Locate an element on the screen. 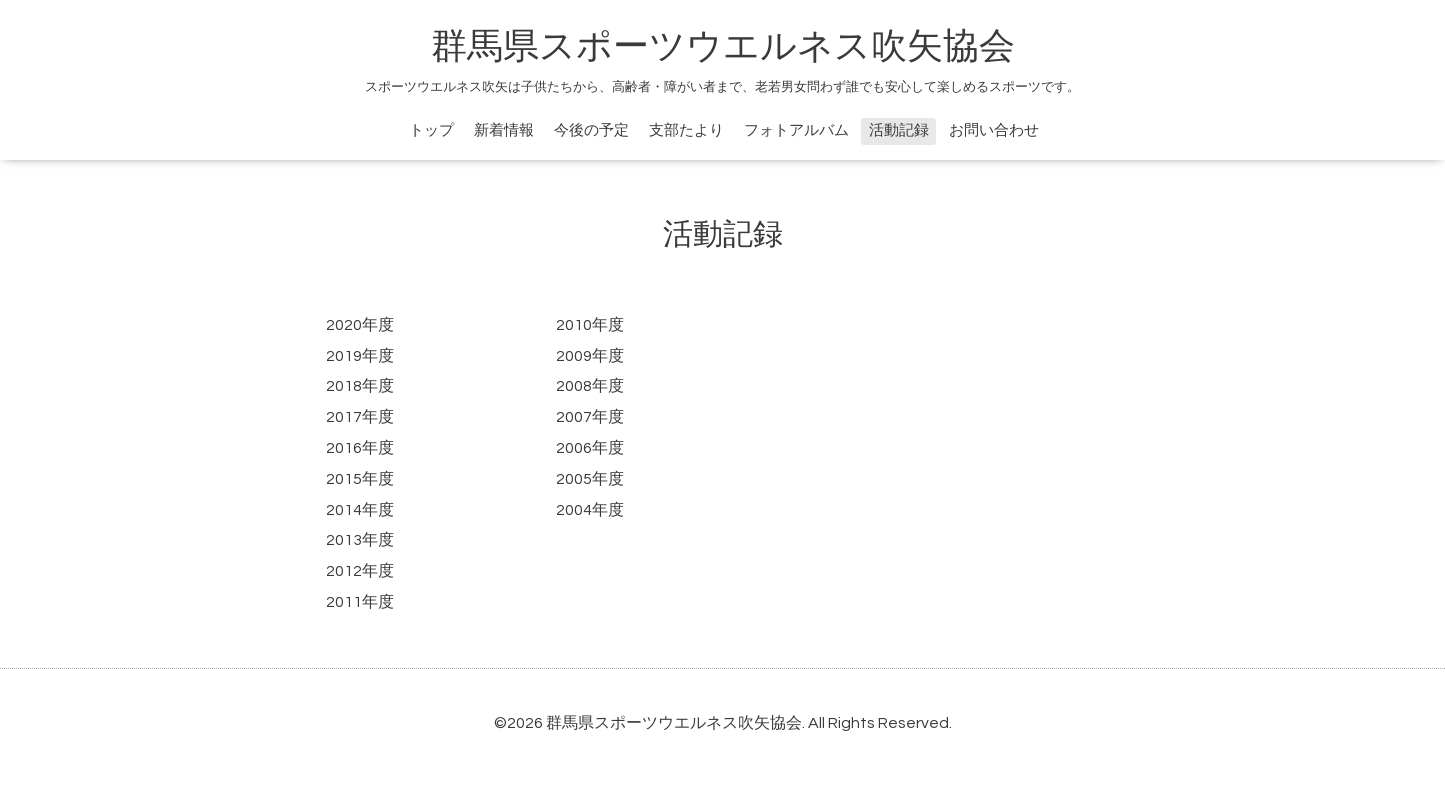 The image size is (1445, 808). 2019年度 is located at coordinates (360, 356).